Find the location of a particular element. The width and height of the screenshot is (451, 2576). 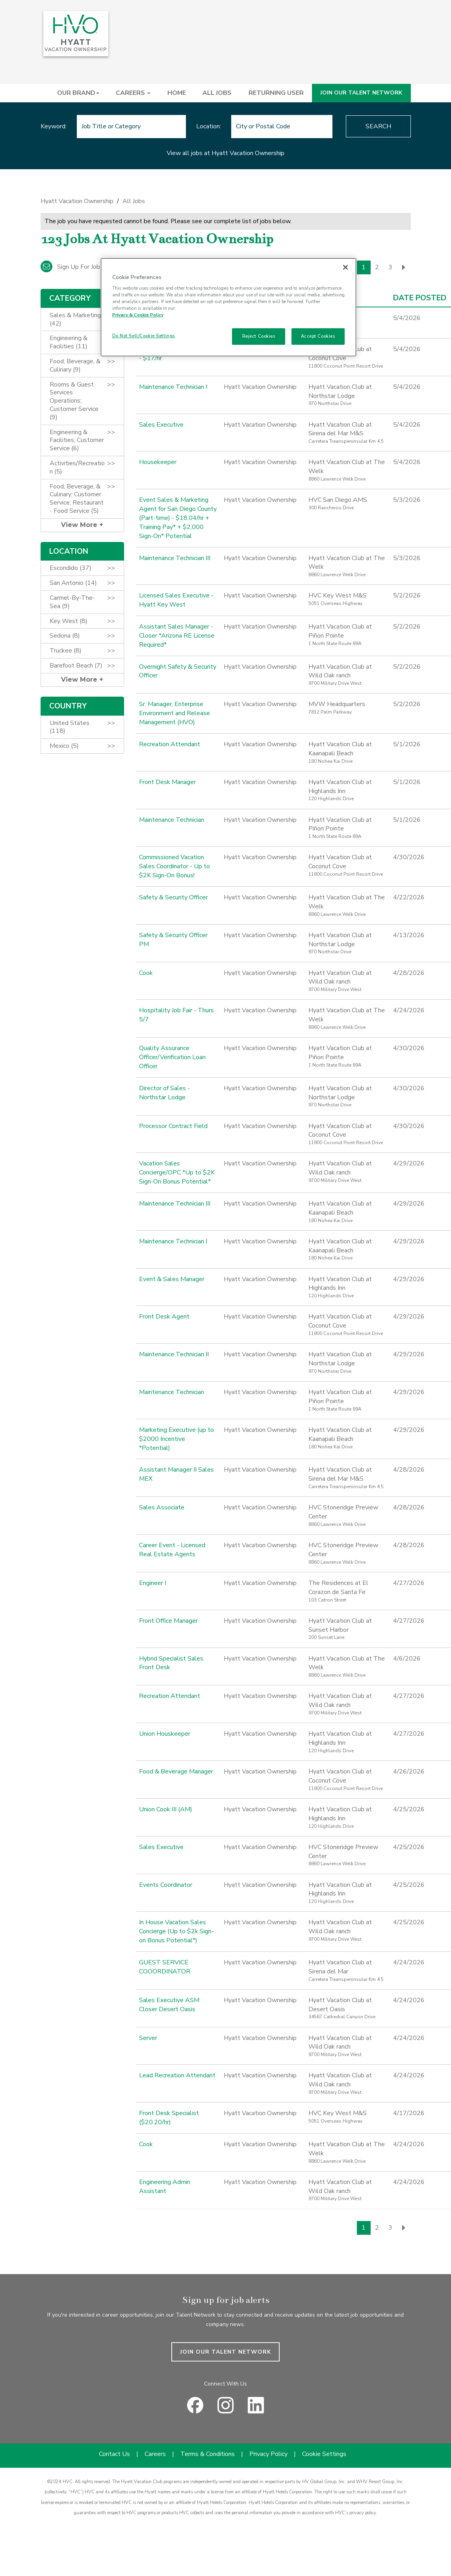

[Close] is located at coordinates (345, 267).